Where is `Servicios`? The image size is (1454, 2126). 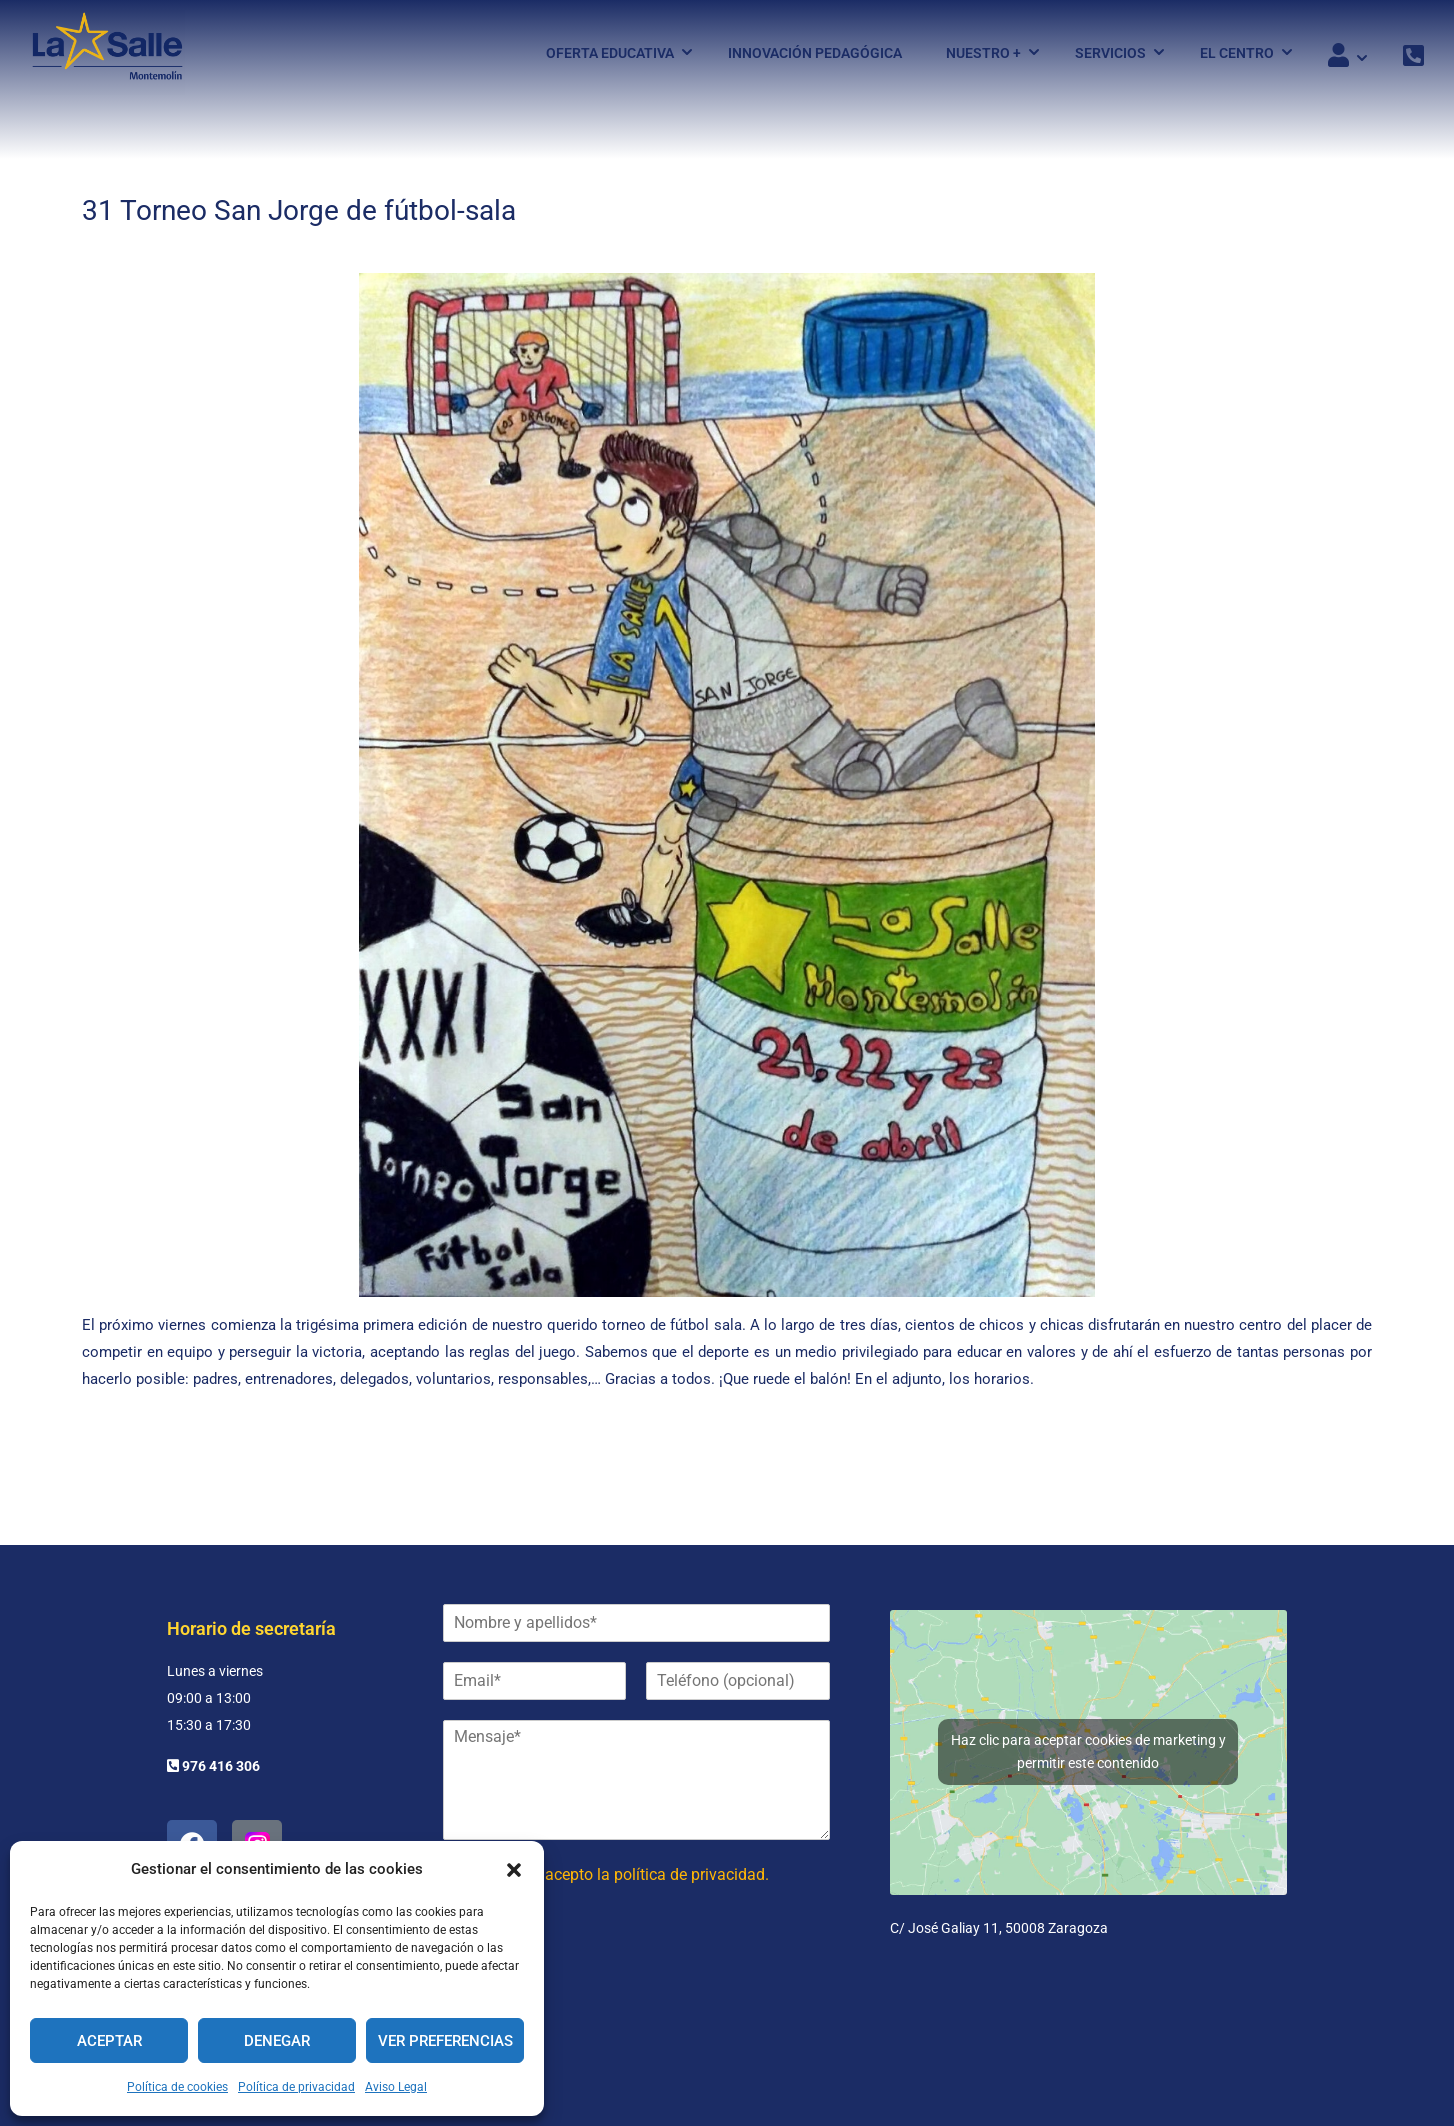
Servicios is located at coordinates (1110, 53).